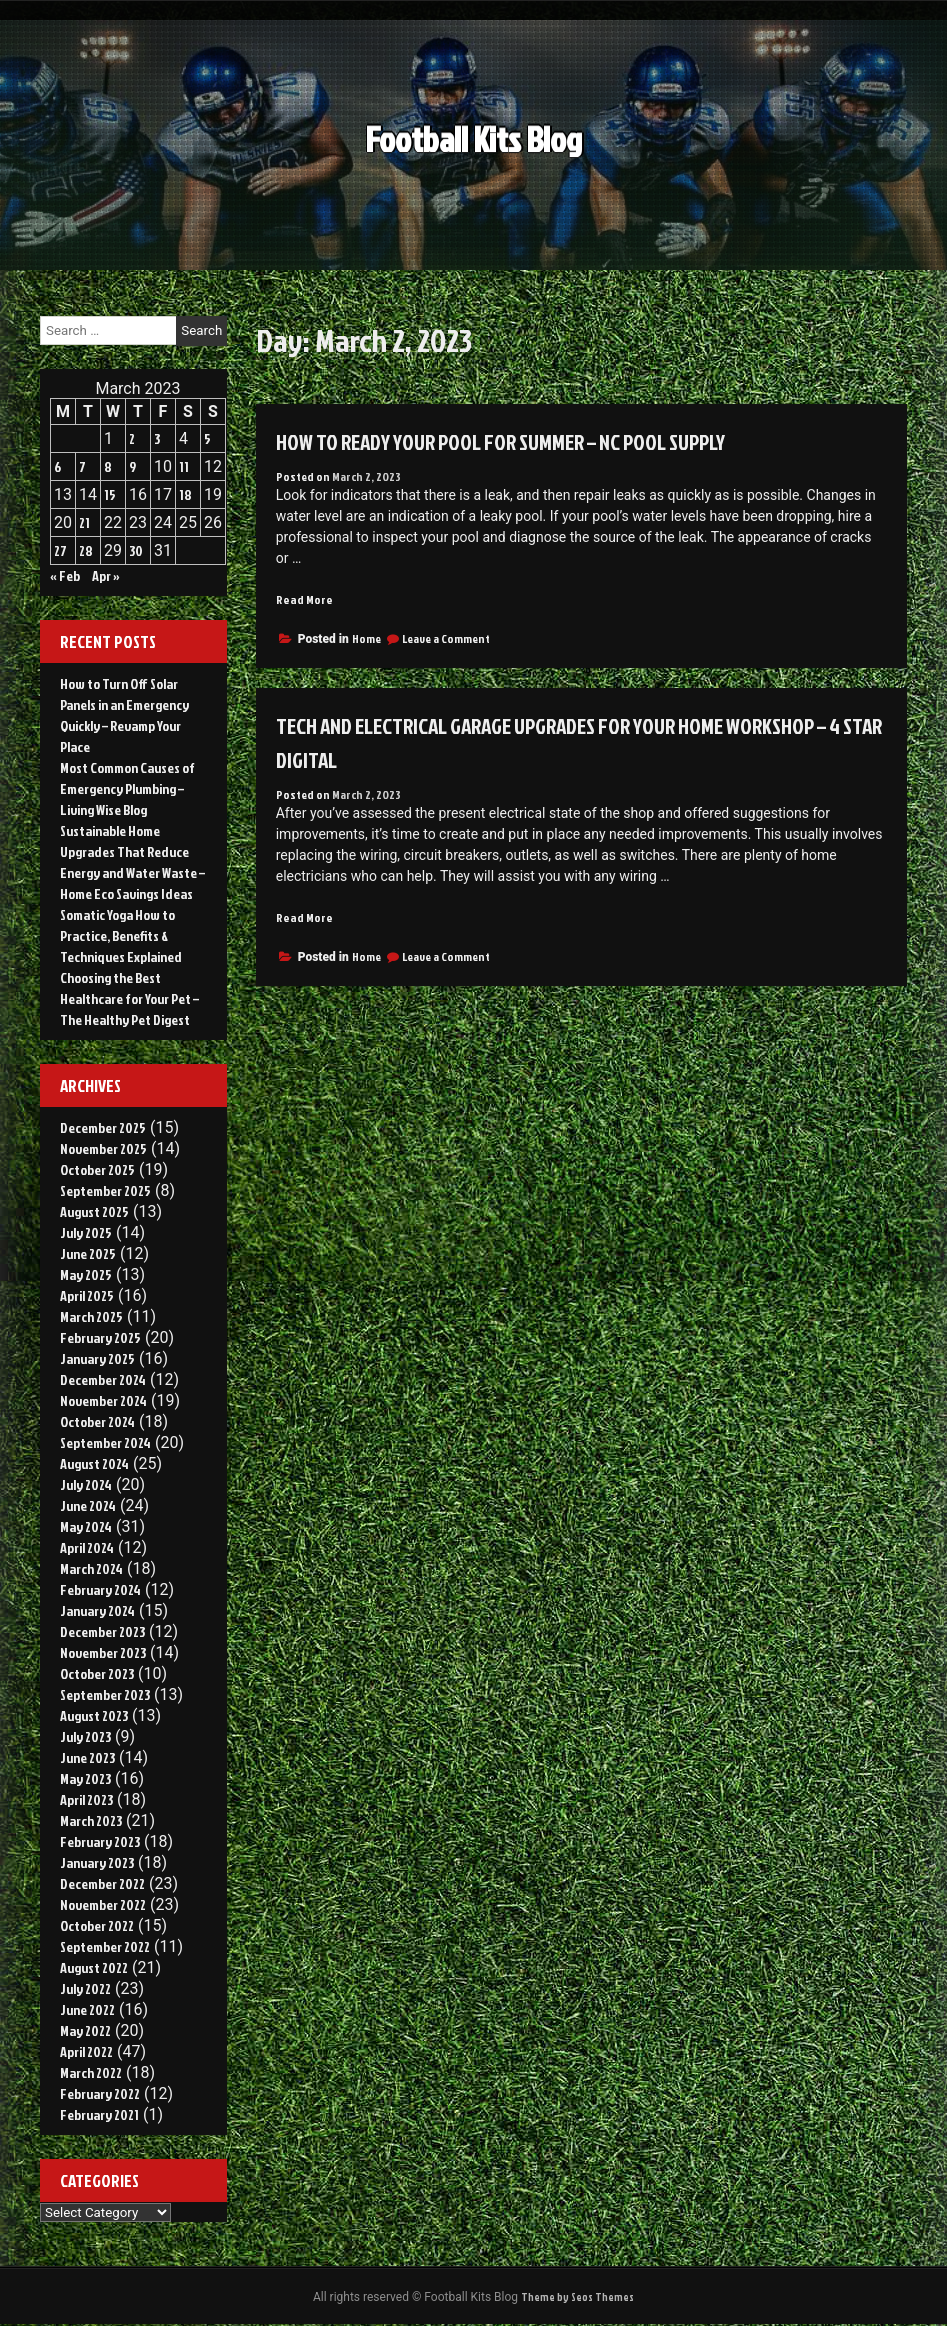 The width and height of the screenshot is (947, 2326). I want to click on 21 [Posts published on March 21, 2023], so click(84, 522).